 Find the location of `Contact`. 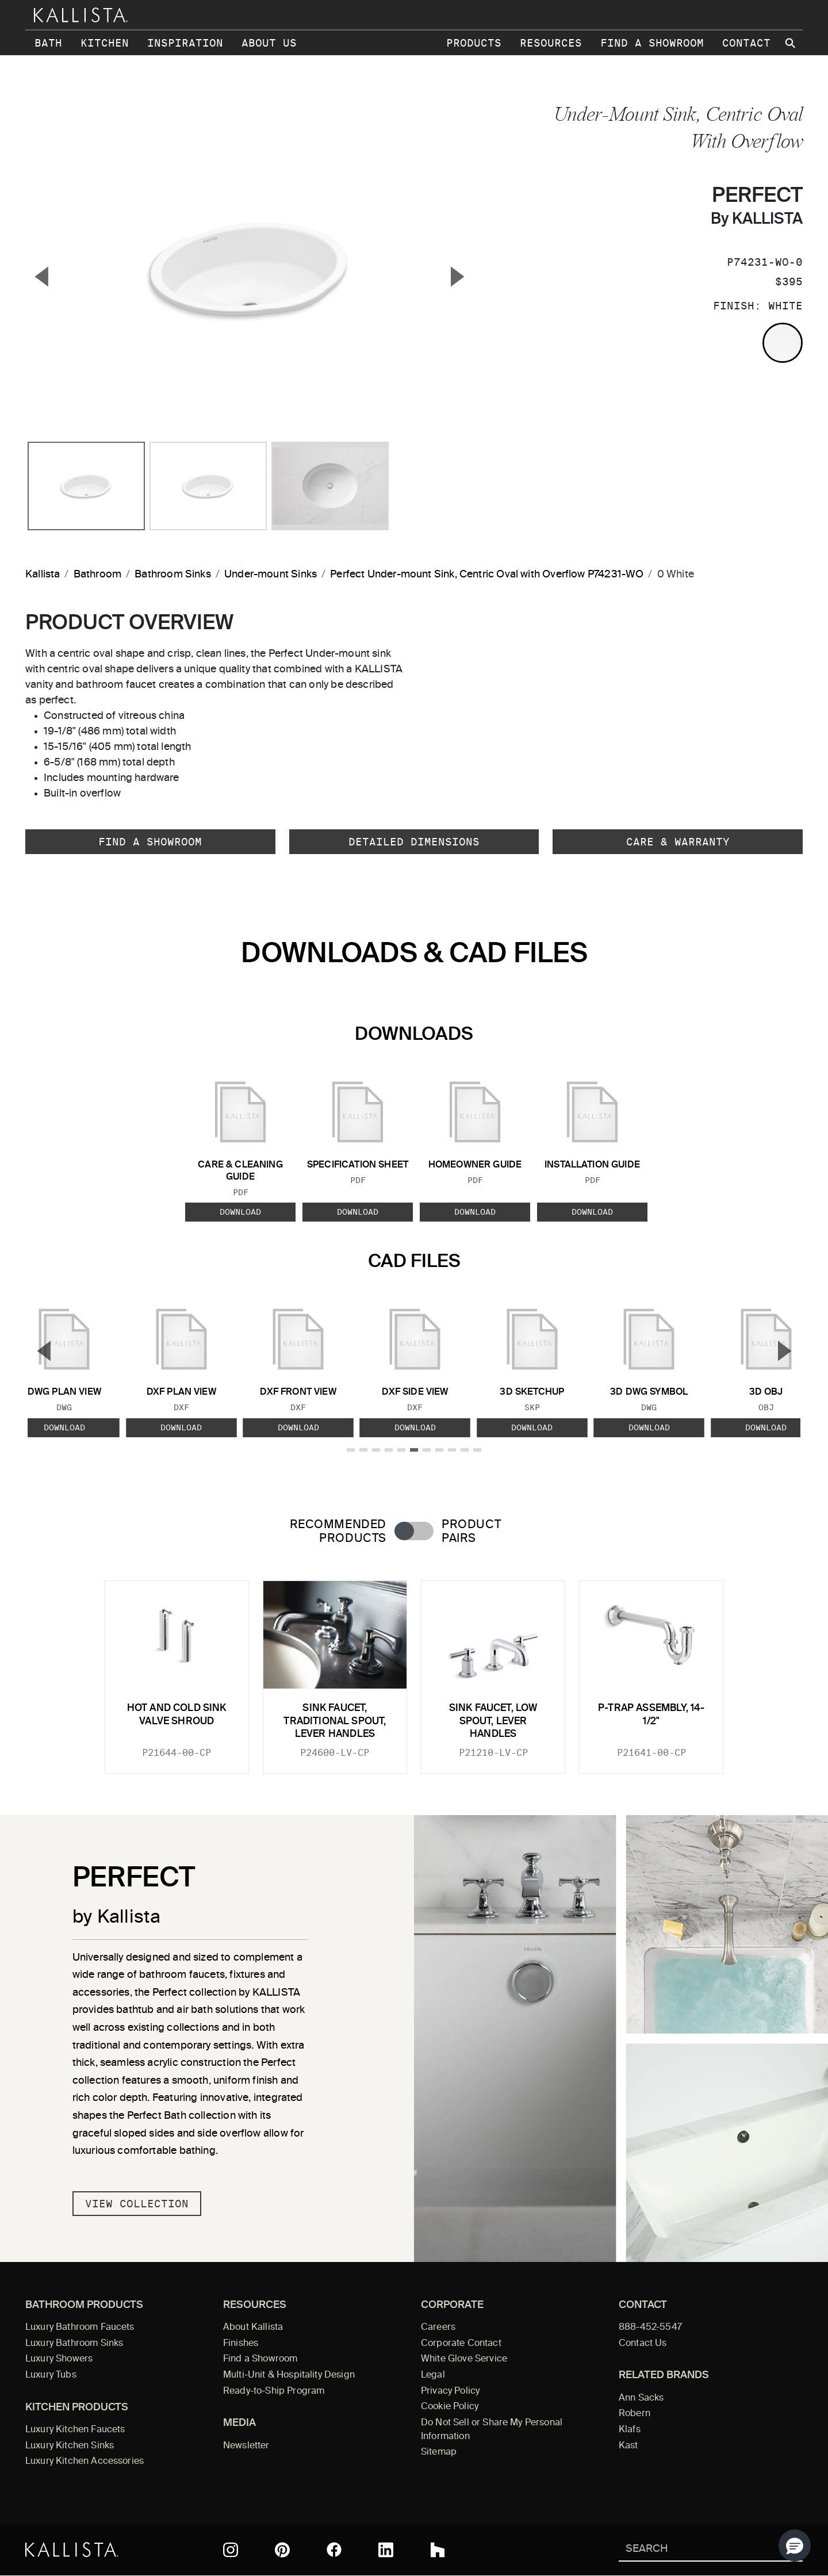

Contact is located at coordinates (746, 43).